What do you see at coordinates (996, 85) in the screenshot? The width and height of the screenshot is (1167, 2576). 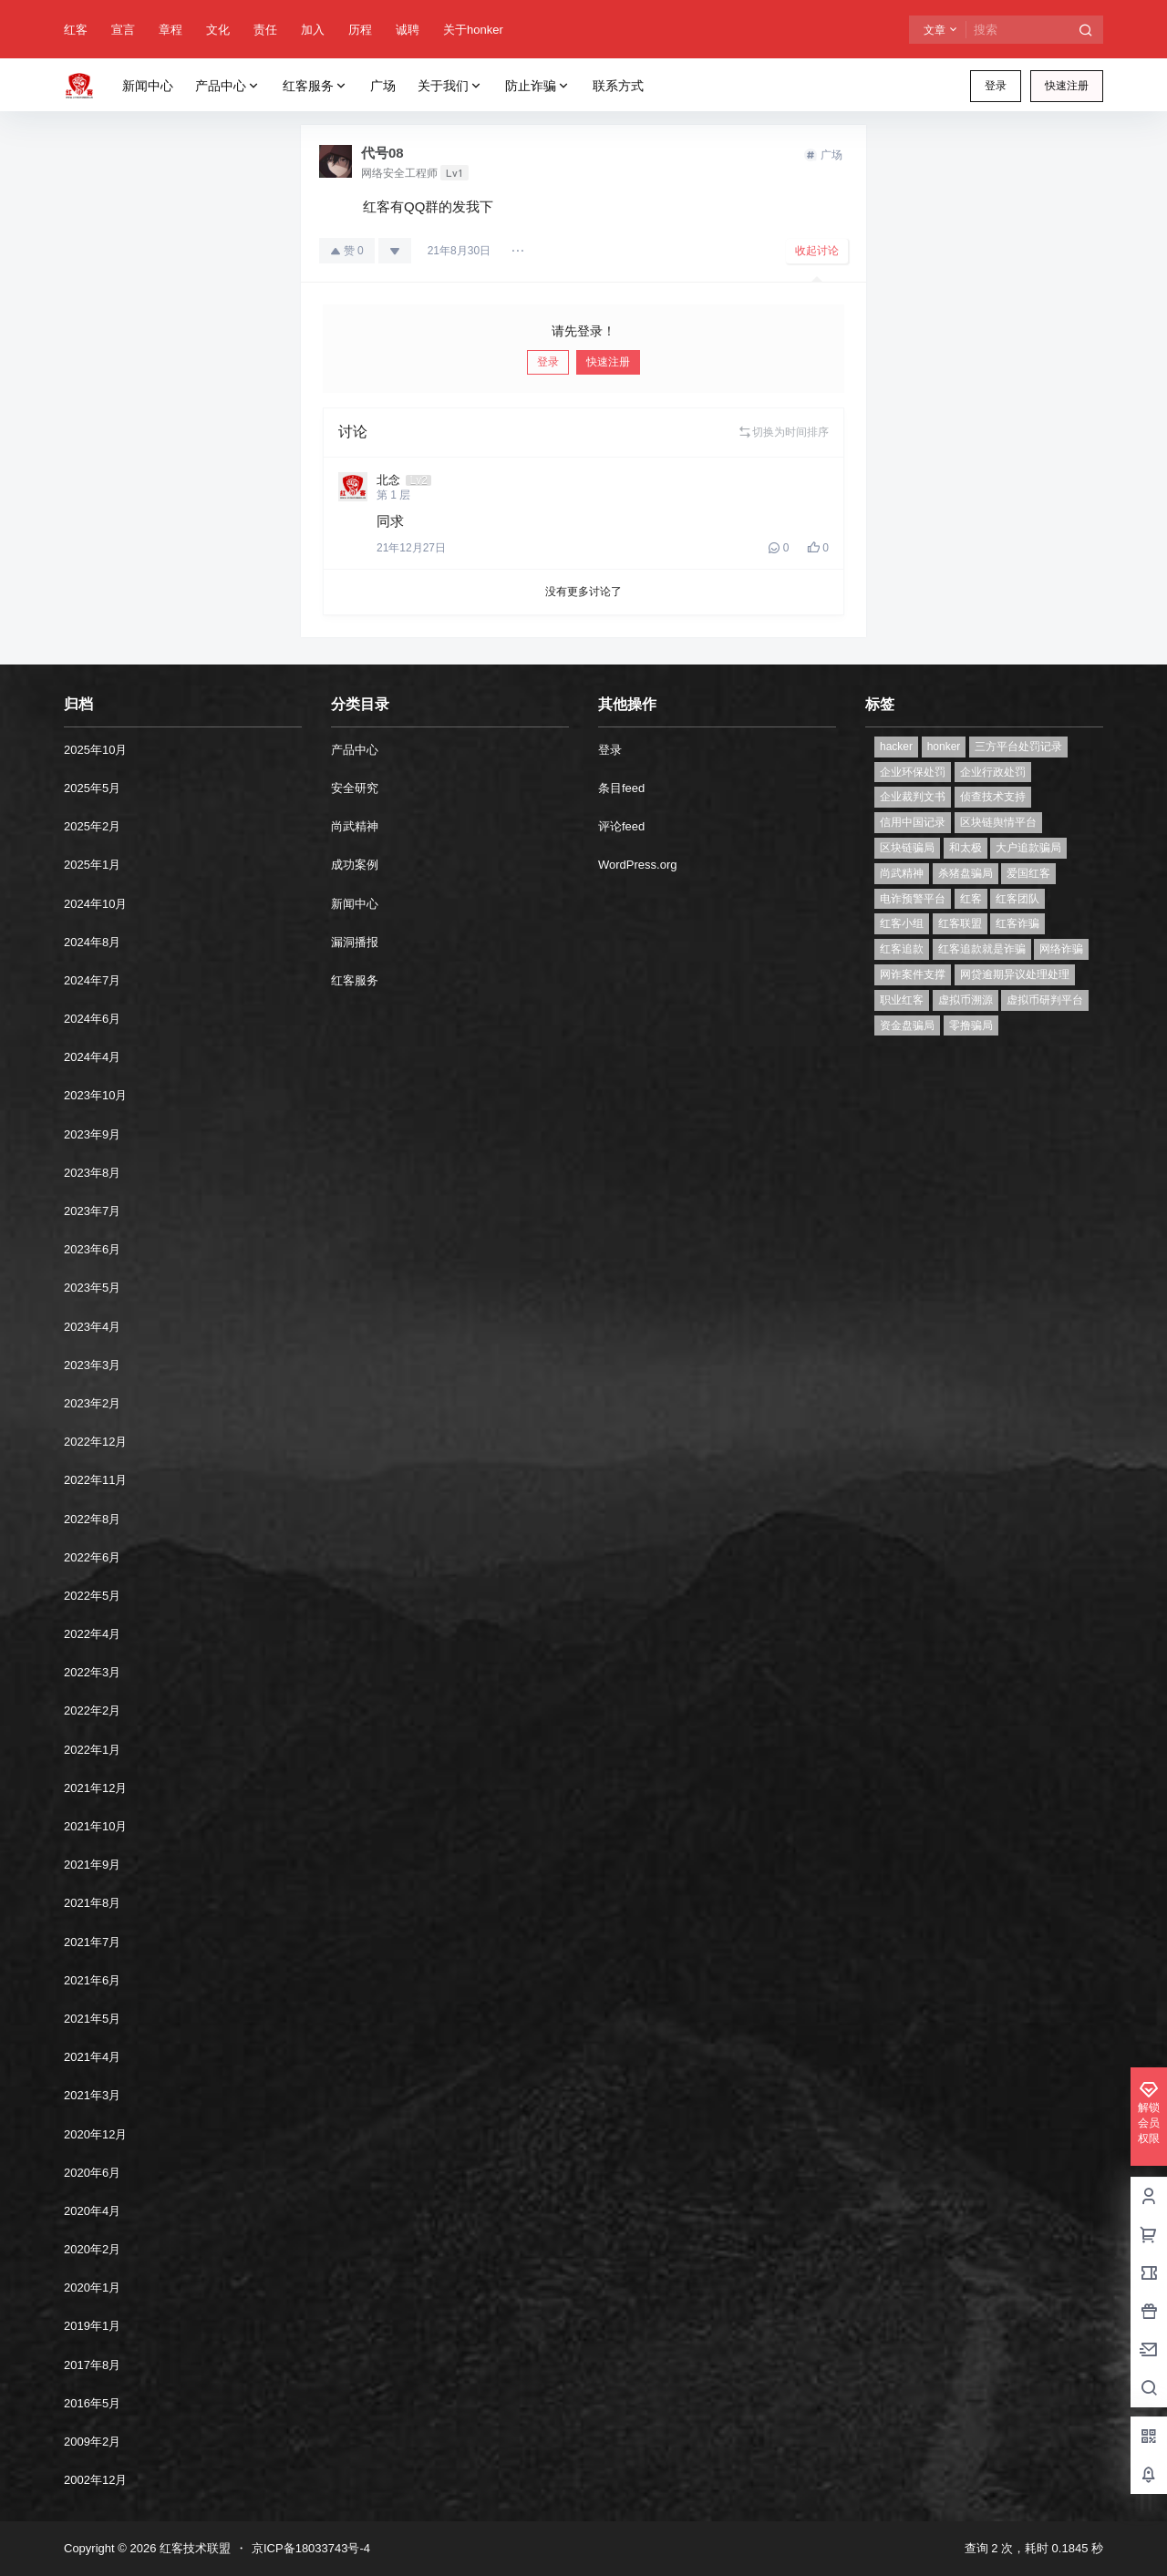 I see `登录` at bounding box center [996, 85].